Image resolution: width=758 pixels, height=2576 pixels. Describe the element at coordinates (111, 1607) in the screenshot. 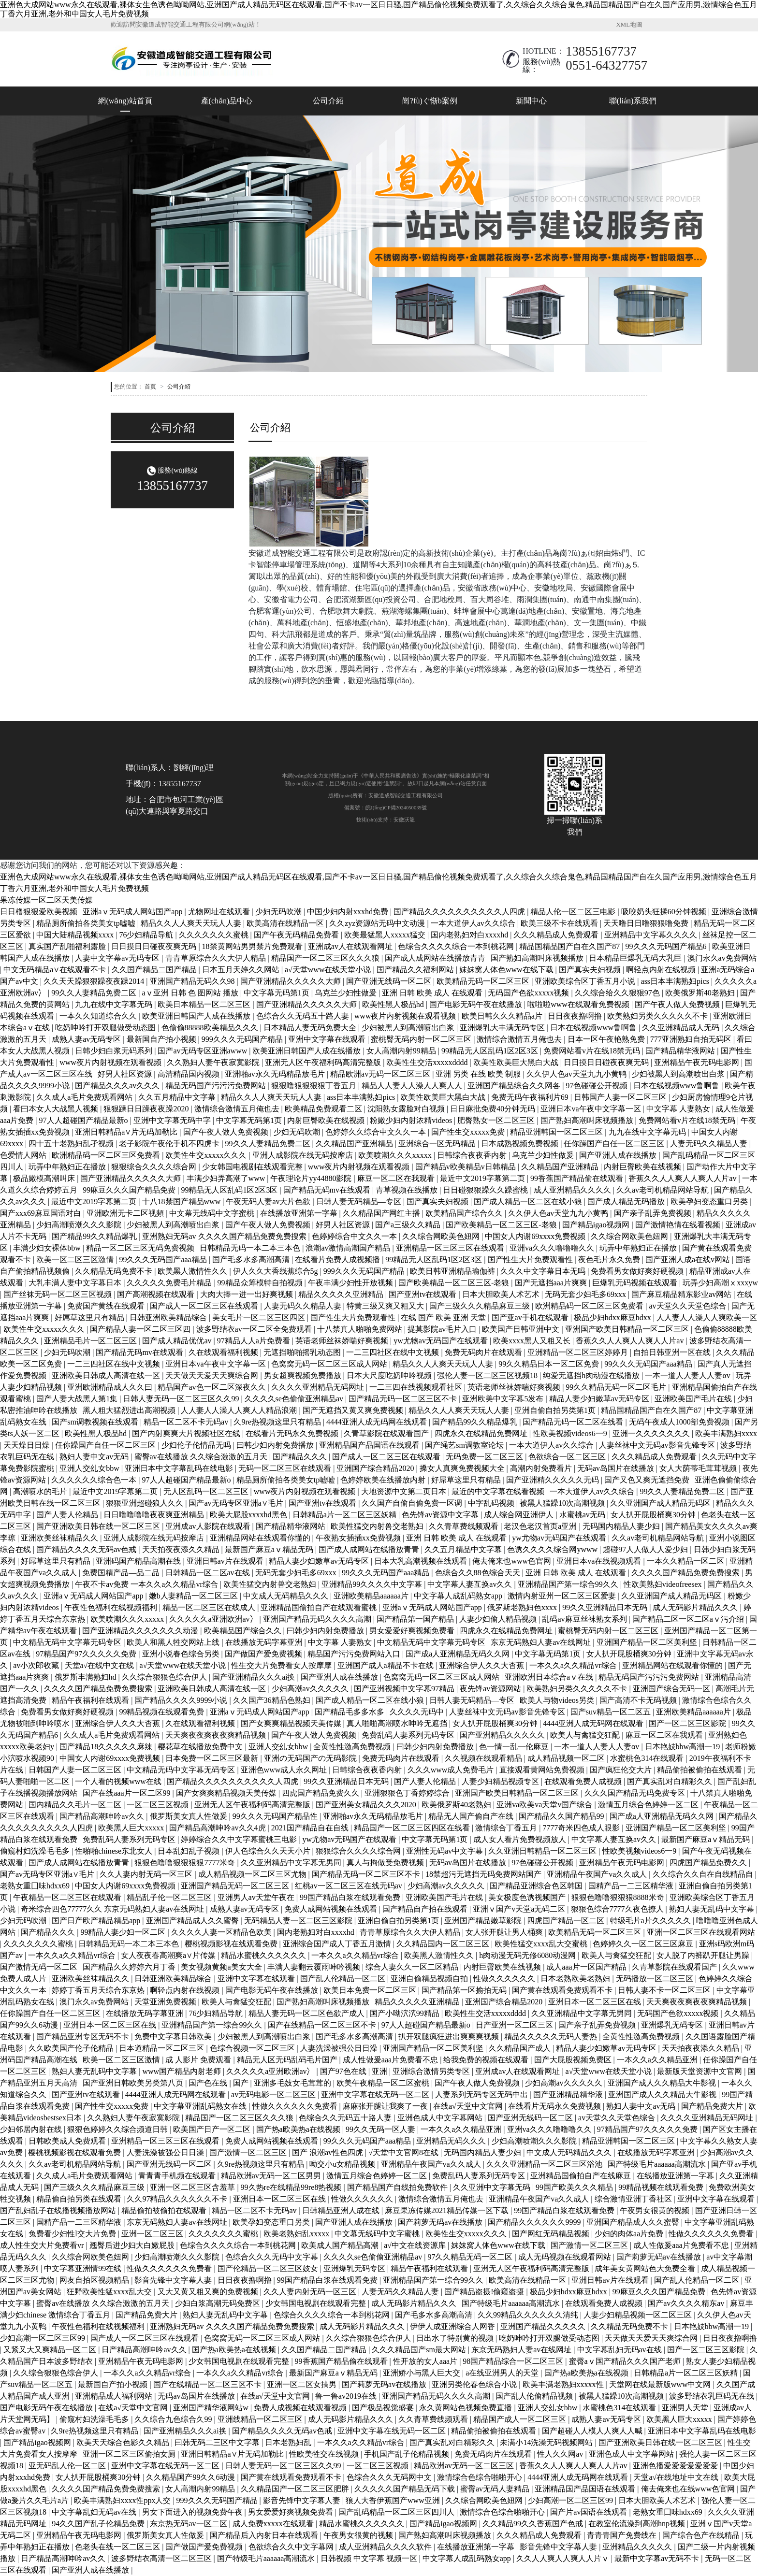

I see `午夜性色福利在线视频福利` at that location.